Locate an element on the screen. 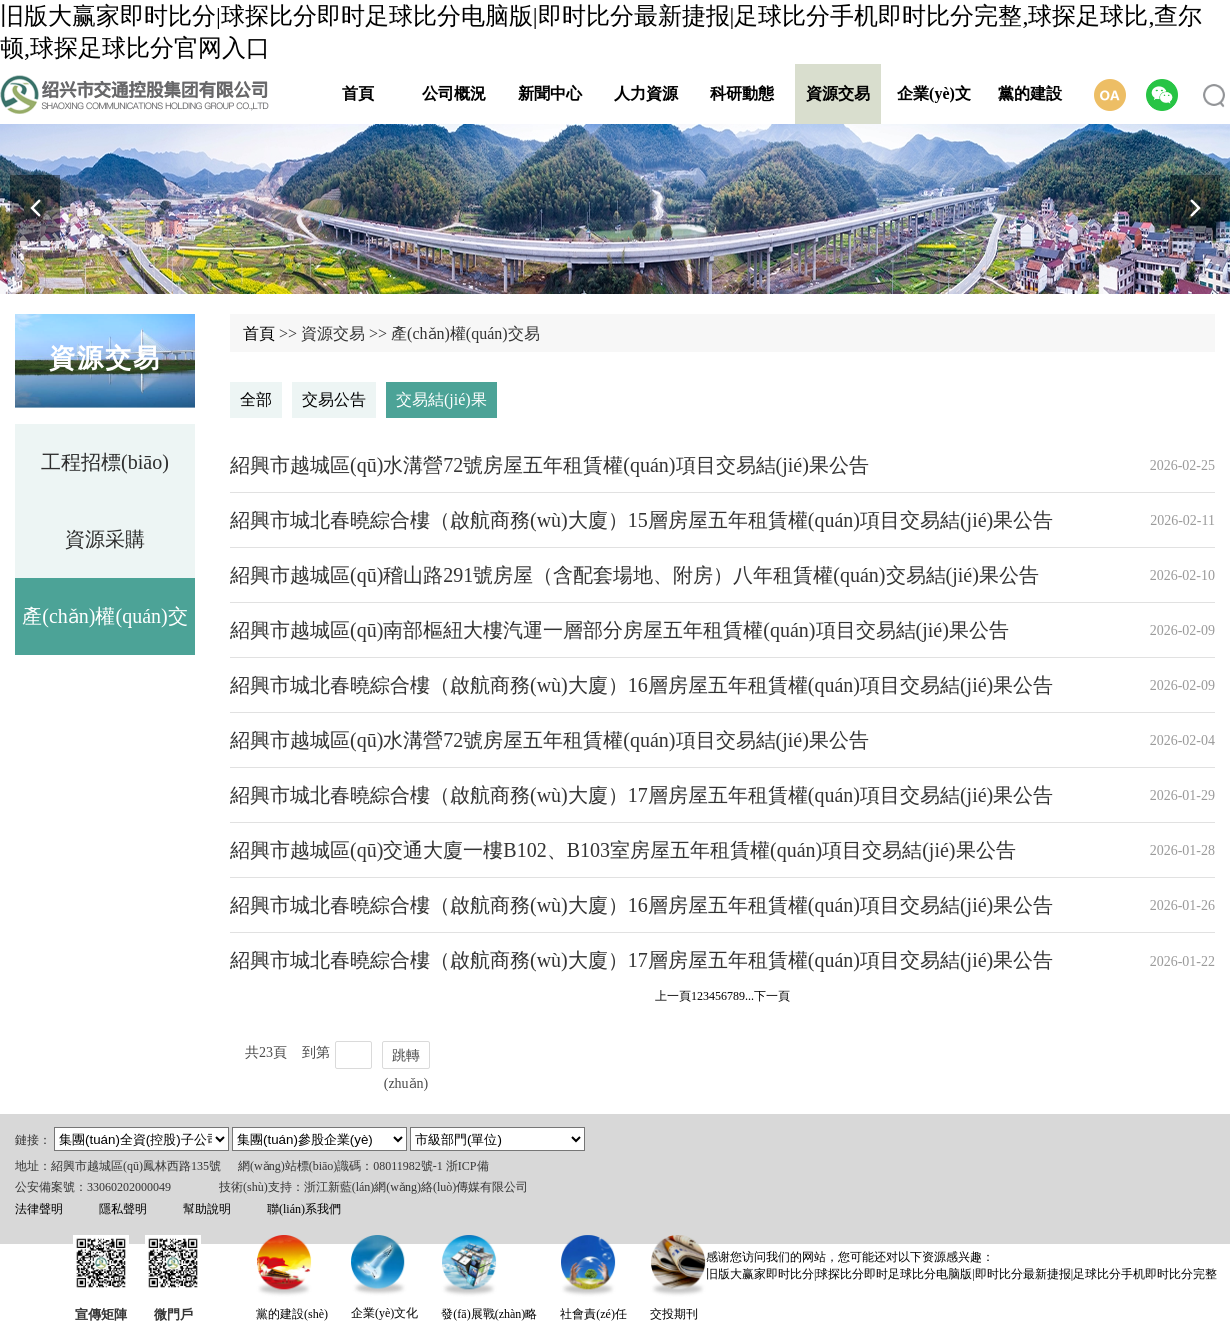 The height and width of the screenshot is (1339, 1230). 資源采購 is located at coordinates (105, 539).